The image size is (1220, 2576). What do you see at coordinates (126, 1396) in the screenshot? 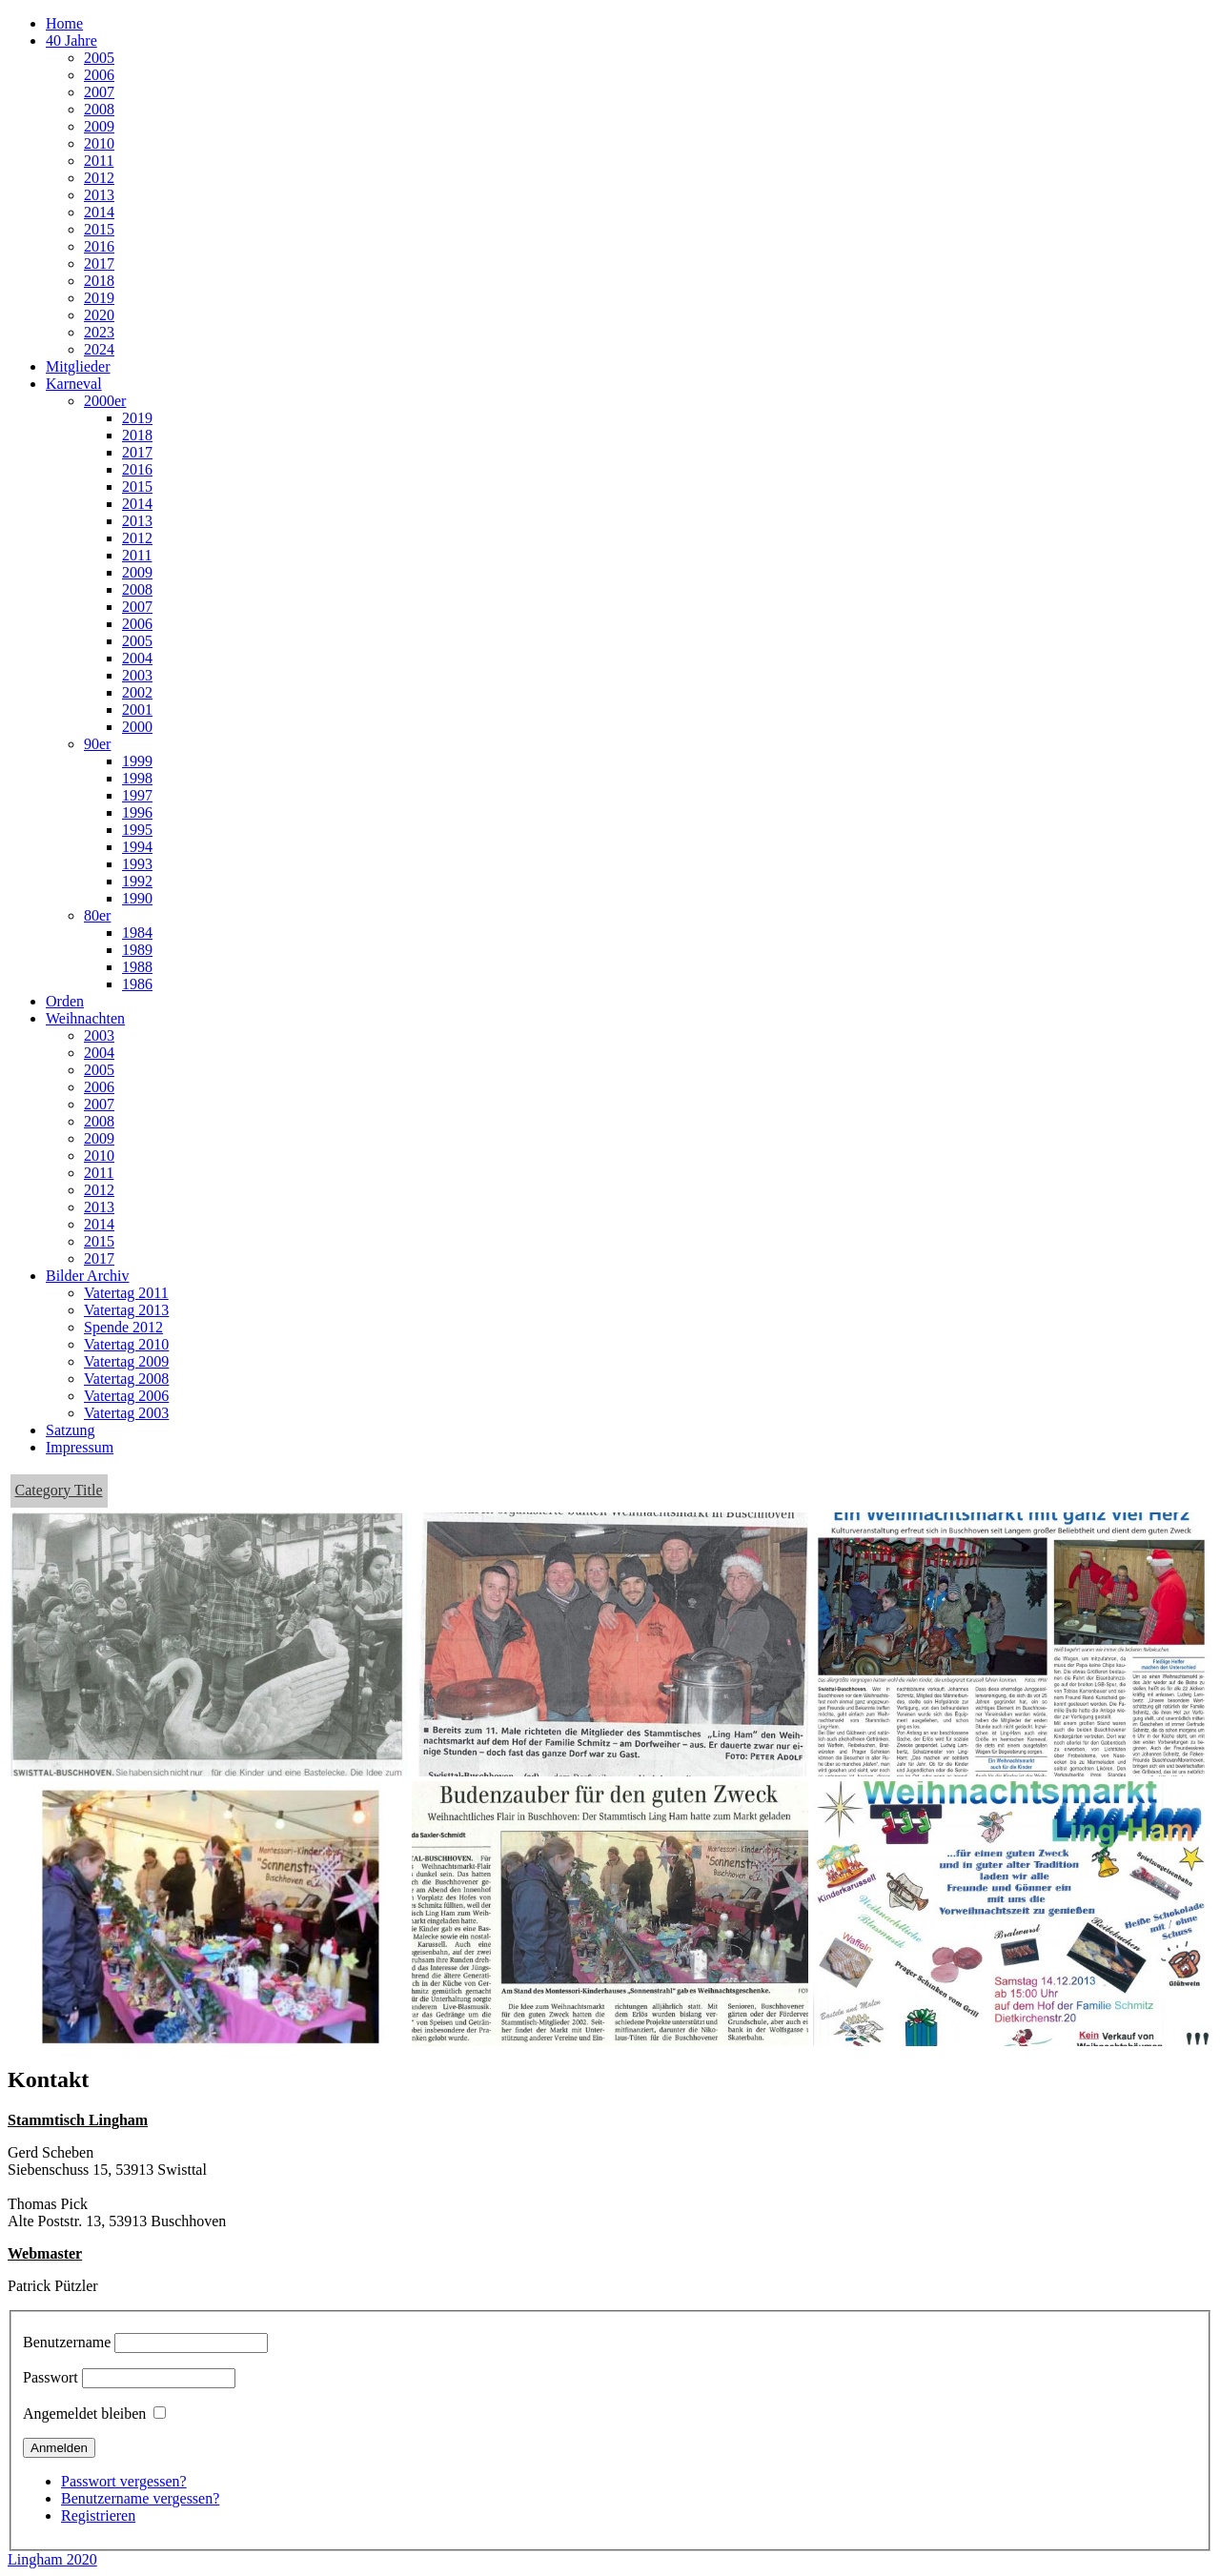
I see `Vatertag 2006` at bounding box center [126, 1396].